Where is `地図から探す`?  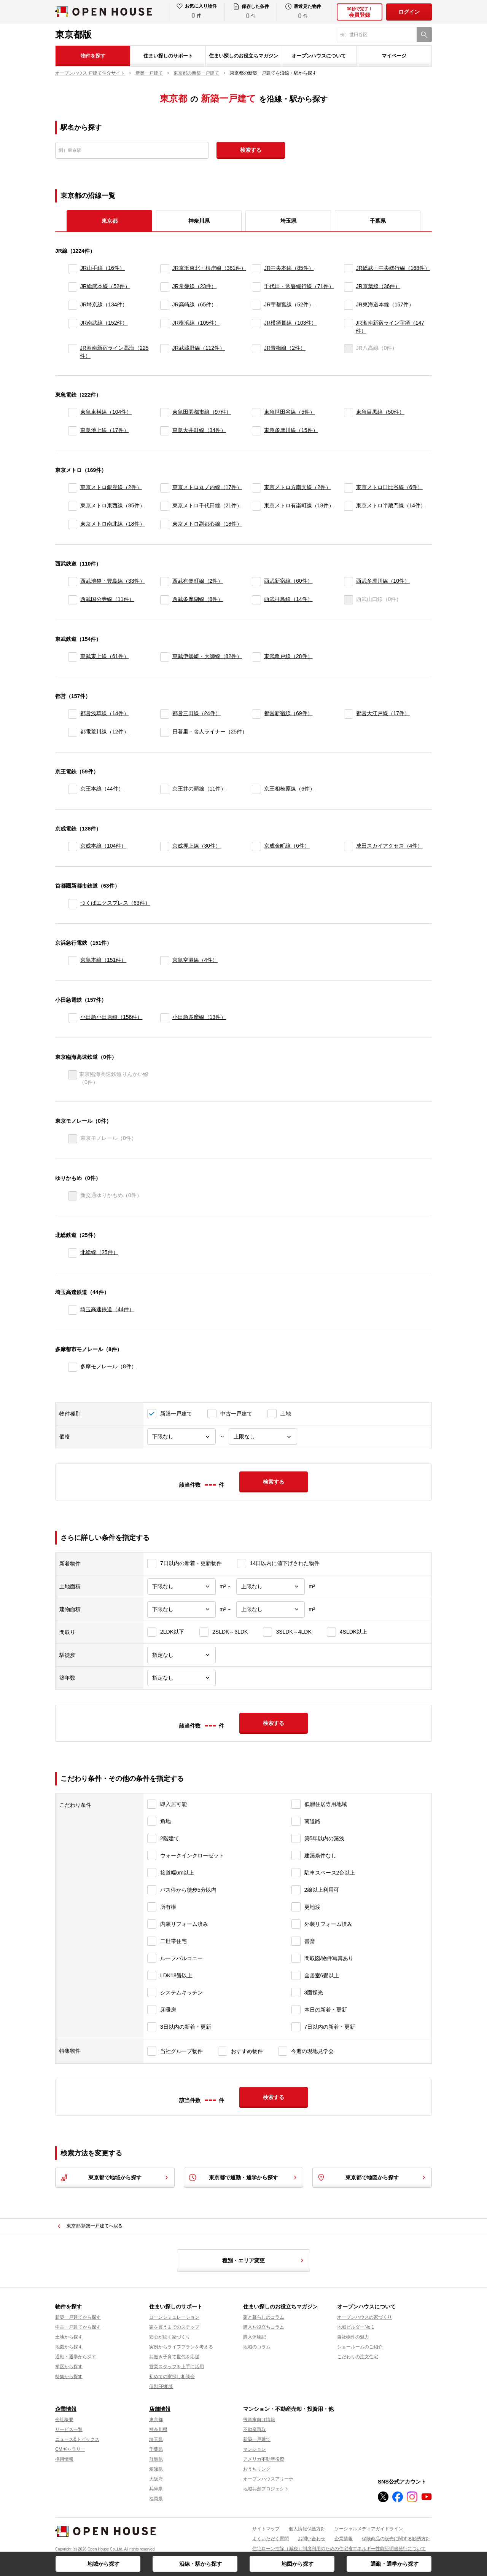 地図から探す is located at coordinates (298, 2564).